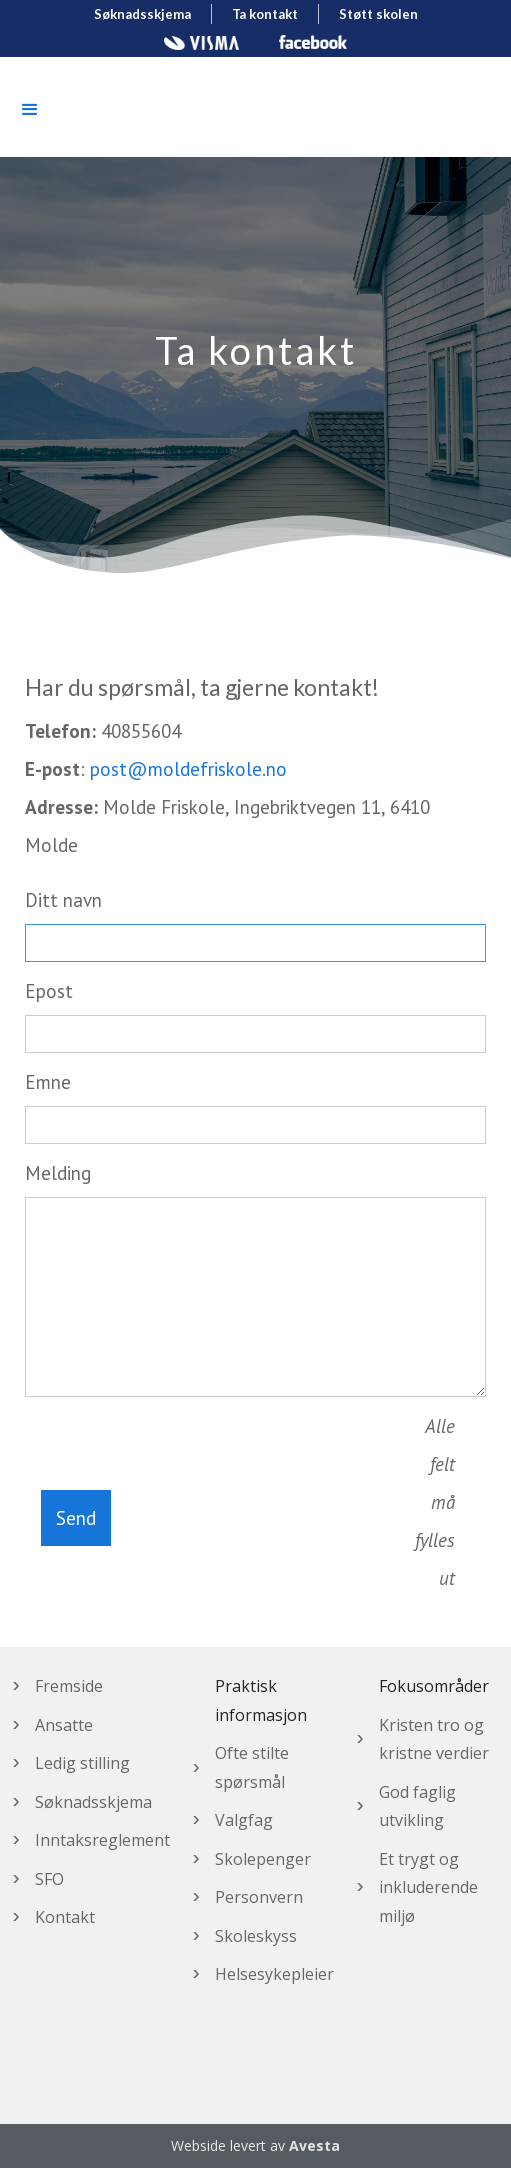 The height and width of the screenshot is (2168, 511). What do you see at coordinates (65, 1917) in the screenshot?
I see `Kontakt` at bounding box center [65, 1917].